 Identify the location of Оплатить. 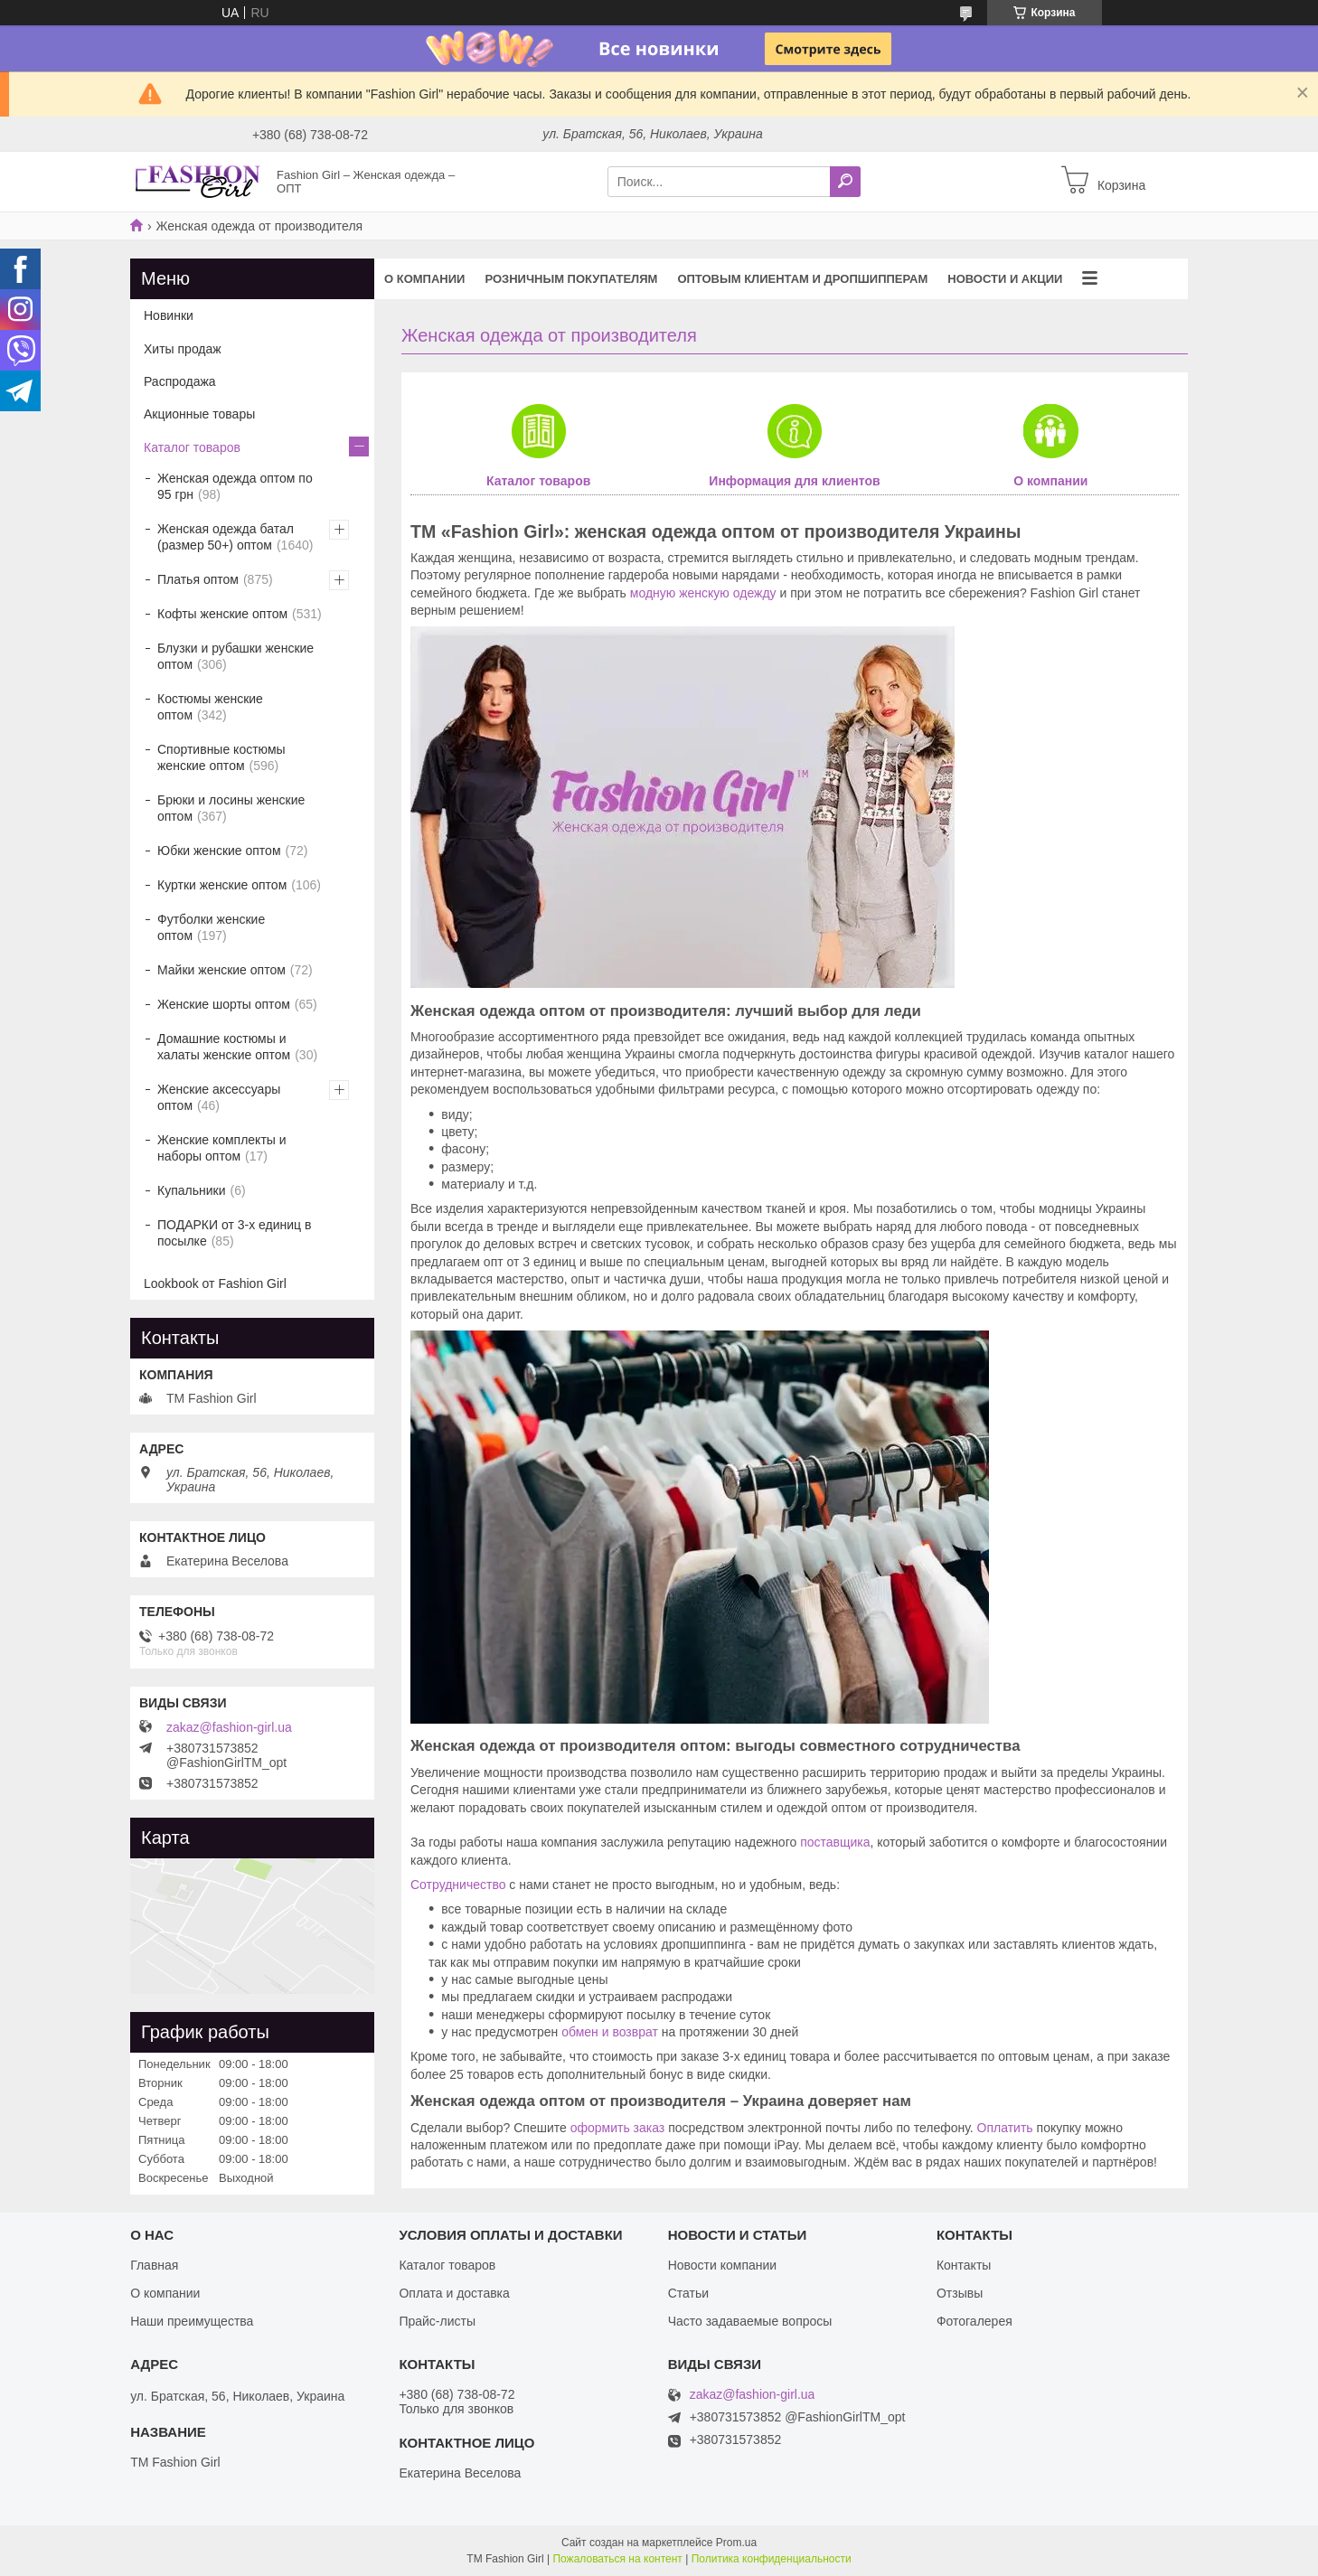
(1005, 2127).